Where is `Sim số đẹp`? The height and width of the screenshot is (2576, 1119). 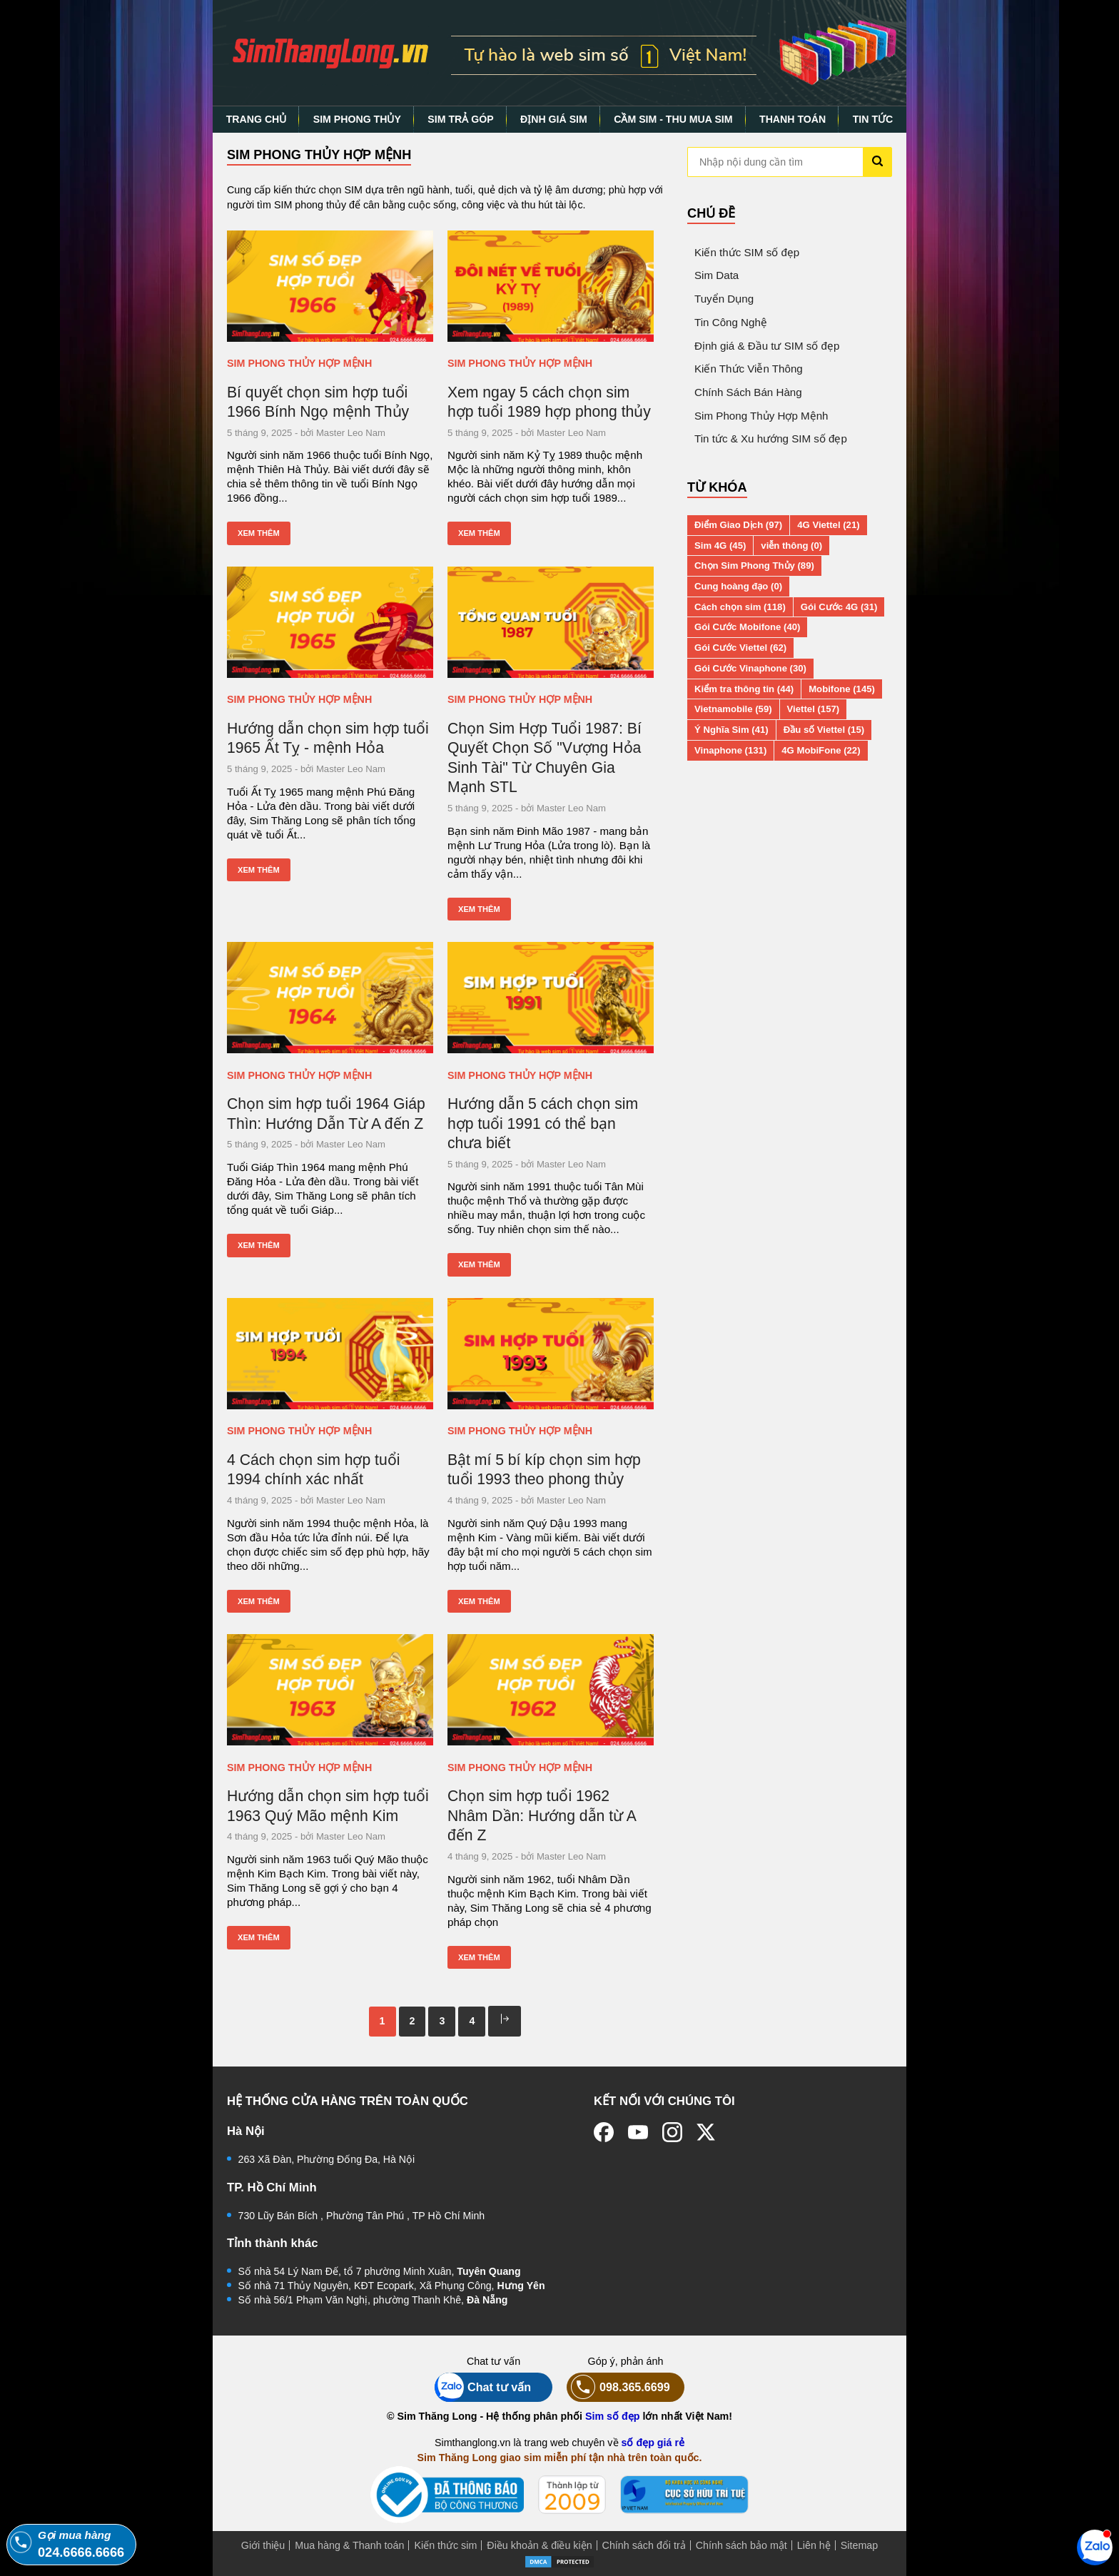 Sim số đẹp is located at coordinates (612, 2416).